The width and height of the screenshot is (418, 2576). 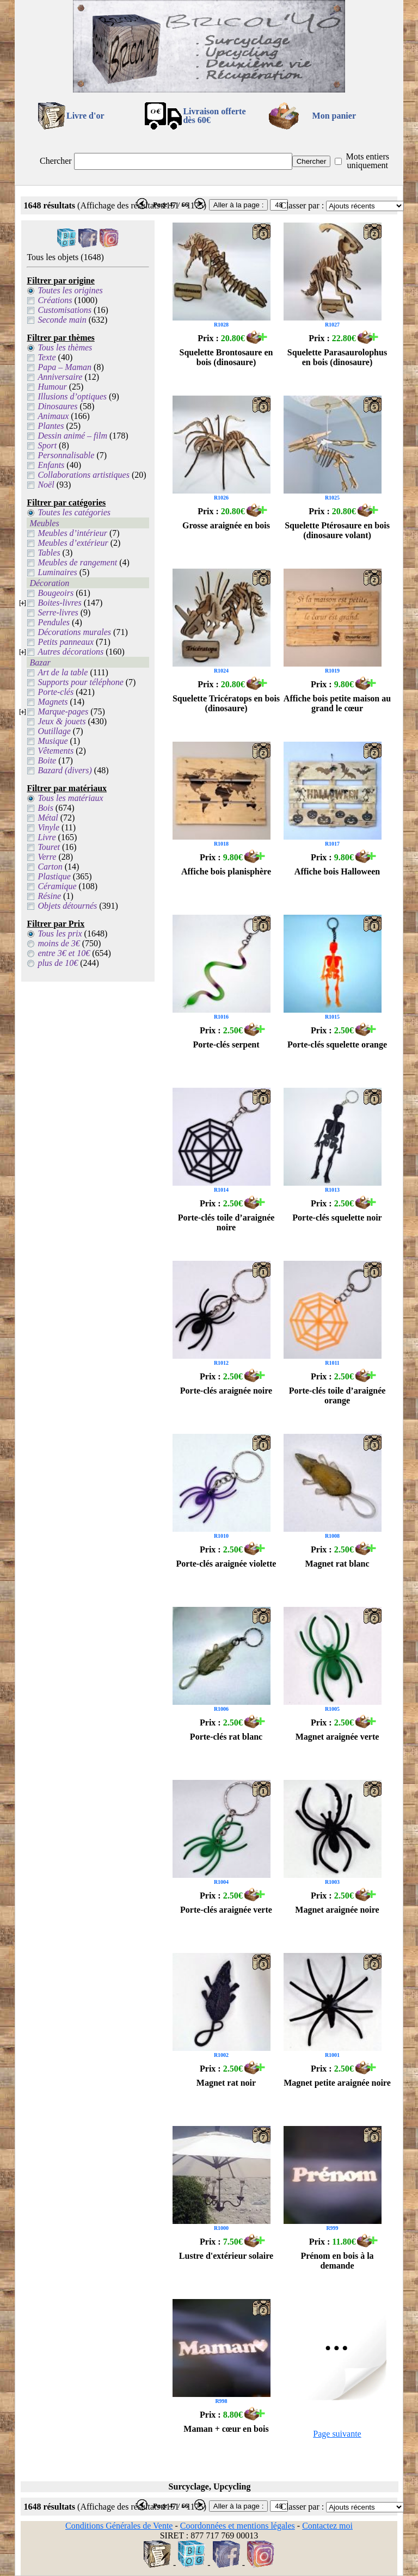 I want to click on Livraison offertedès 60€, so click(x=214, y=116).